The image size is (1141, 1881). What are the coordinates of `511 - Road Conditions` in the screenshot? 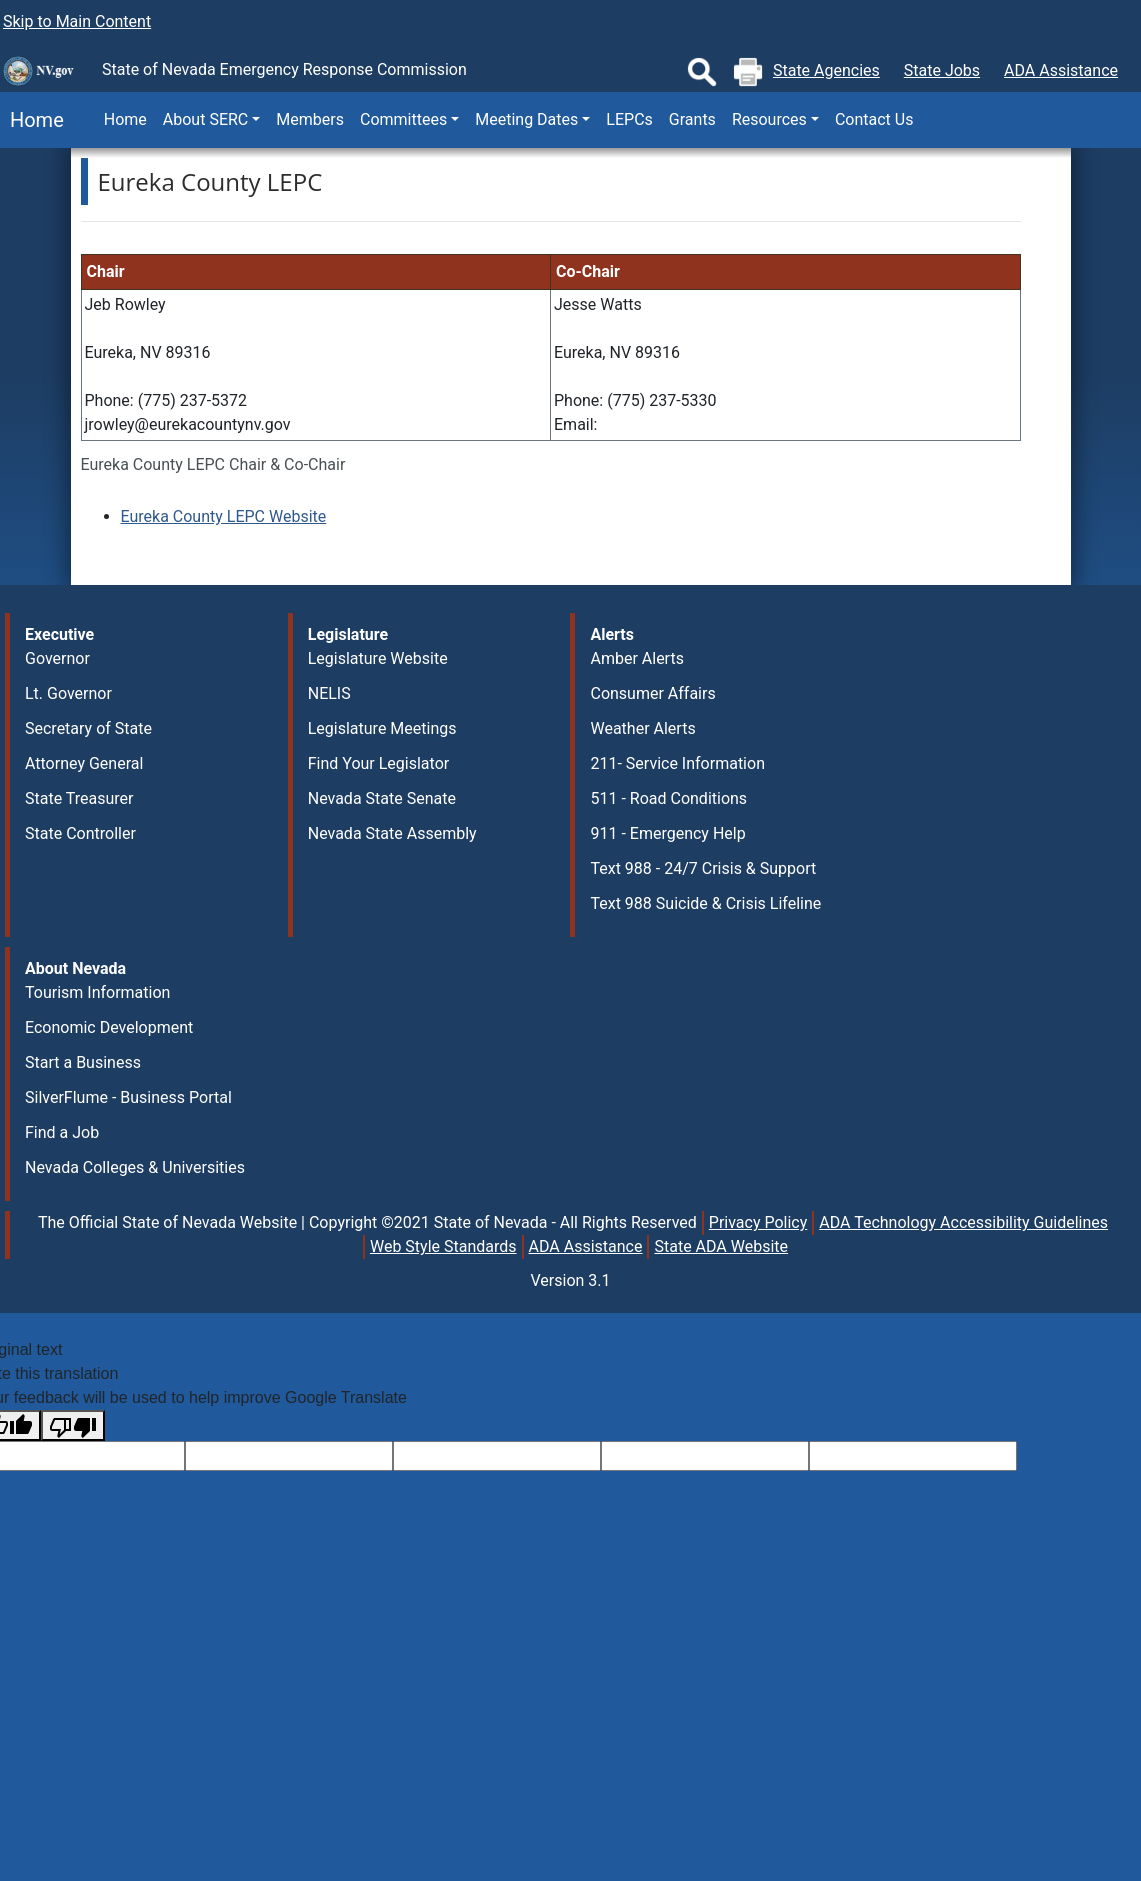 It's located at (668, 798).